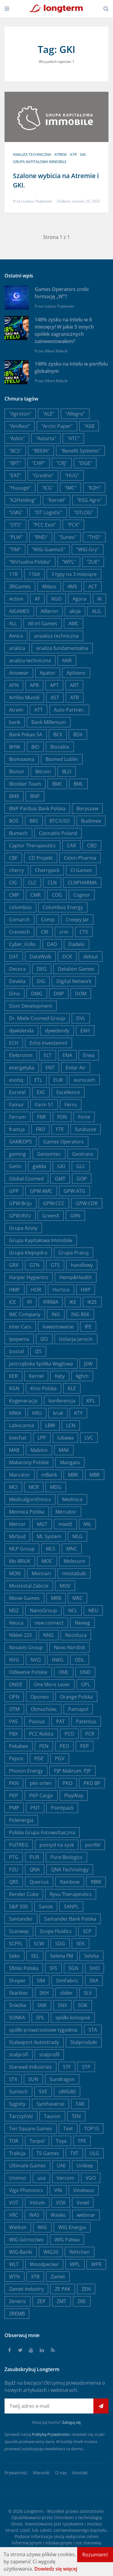 This screenshot has width=113, height=2576. Describe the element at coordinates (17, 1117) in the screenshot. I see `Ferrum` at that location.